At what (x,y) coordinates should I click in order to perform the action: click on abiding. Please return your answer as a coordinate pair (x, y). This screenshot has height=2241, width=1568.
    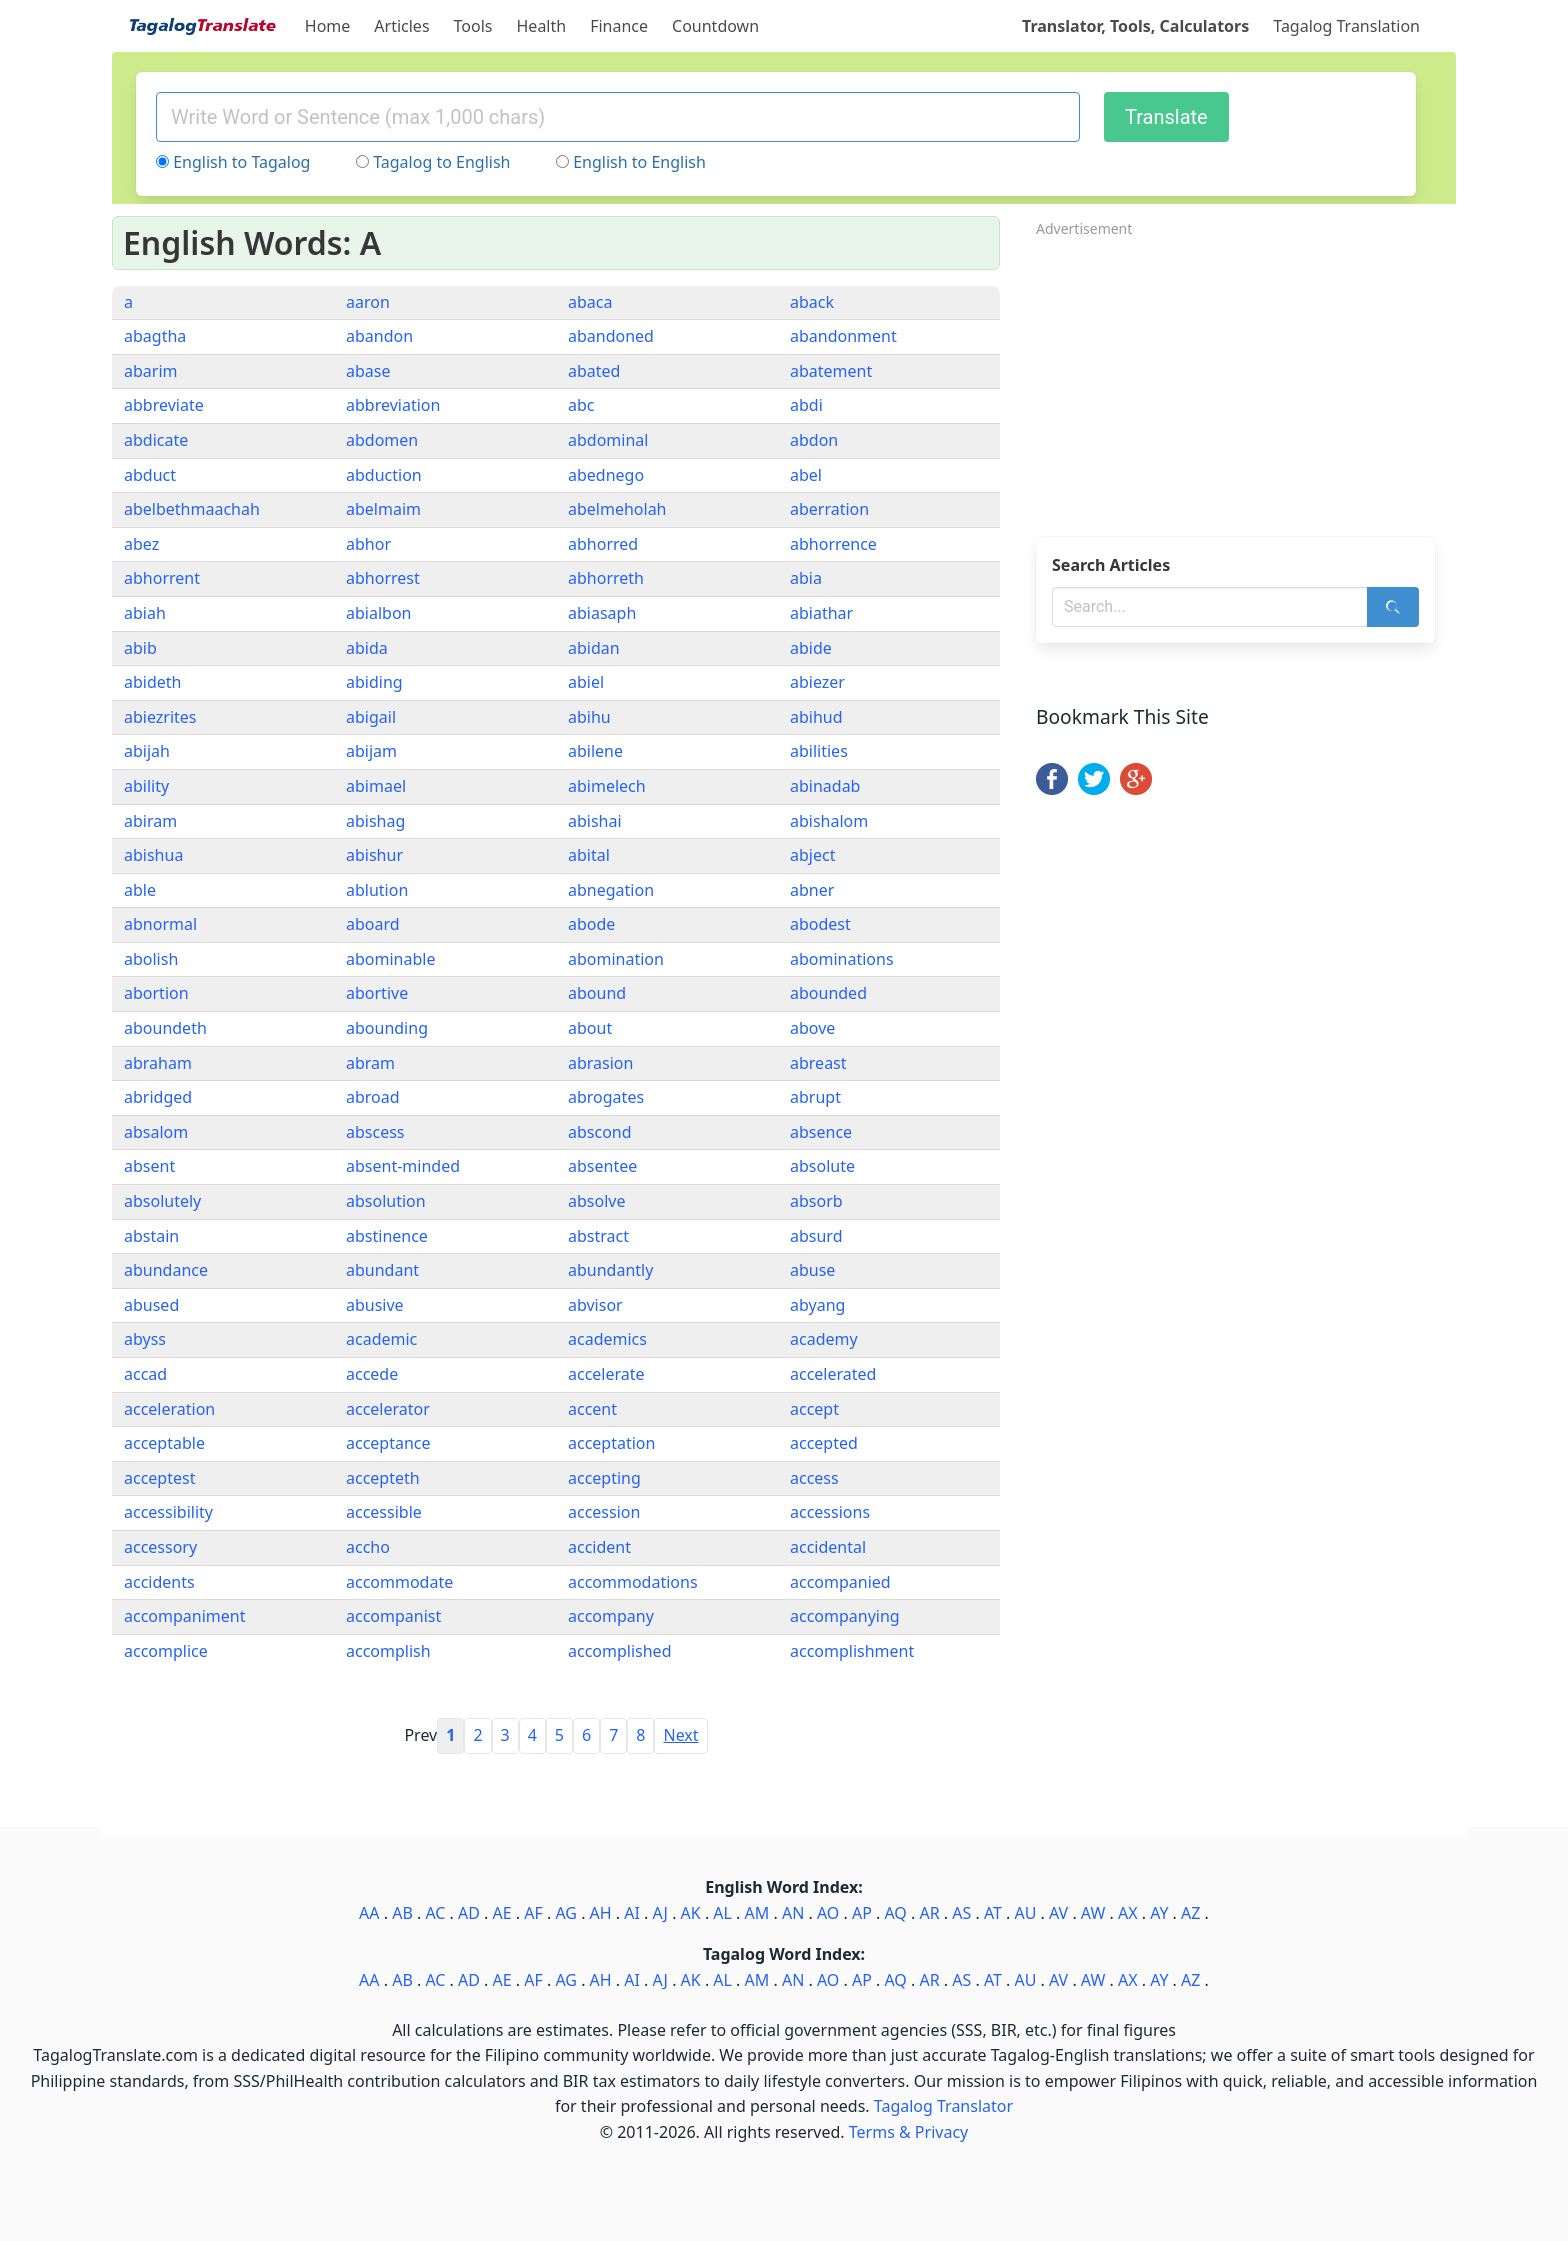
    Looking at the image, I should click on (374, 682).